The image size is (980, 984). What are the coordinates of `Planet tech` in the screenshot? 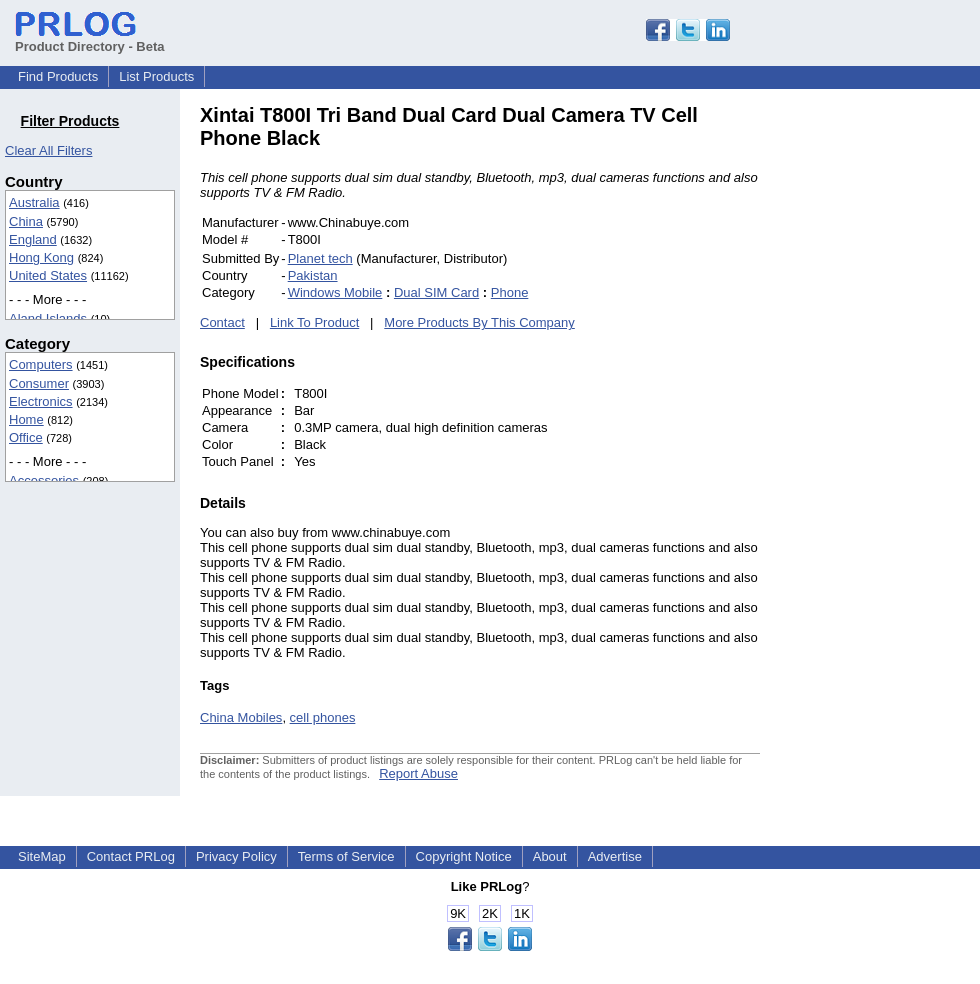 It's located at (320, 258).